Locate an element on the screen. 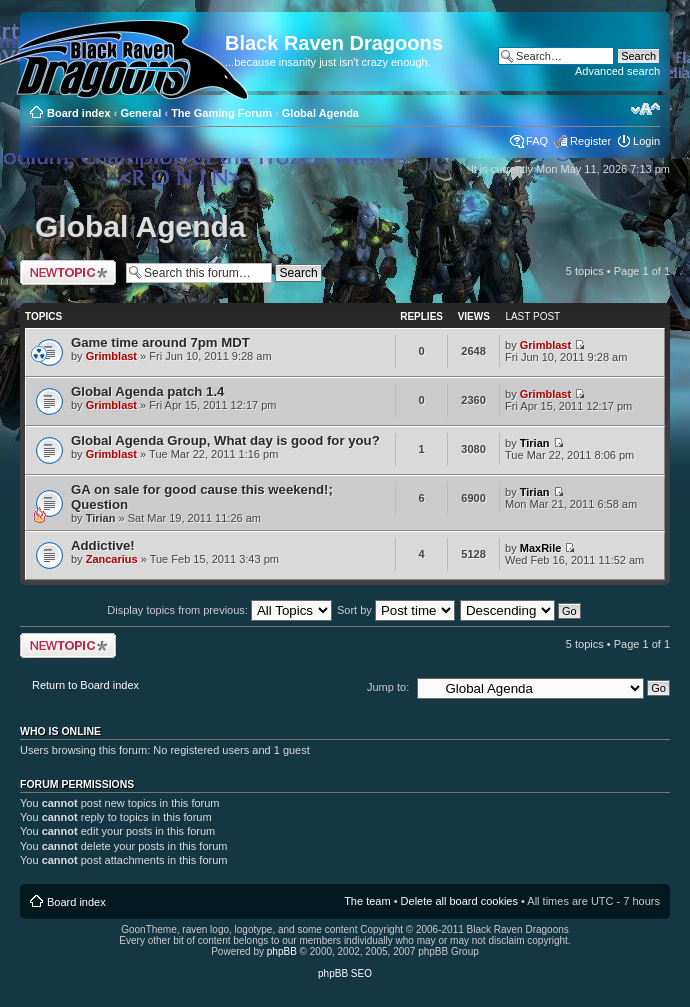 The height and width of the screenshot is (1007, 690). Game time around 7pm MDT is located at coordinates (160, 342).